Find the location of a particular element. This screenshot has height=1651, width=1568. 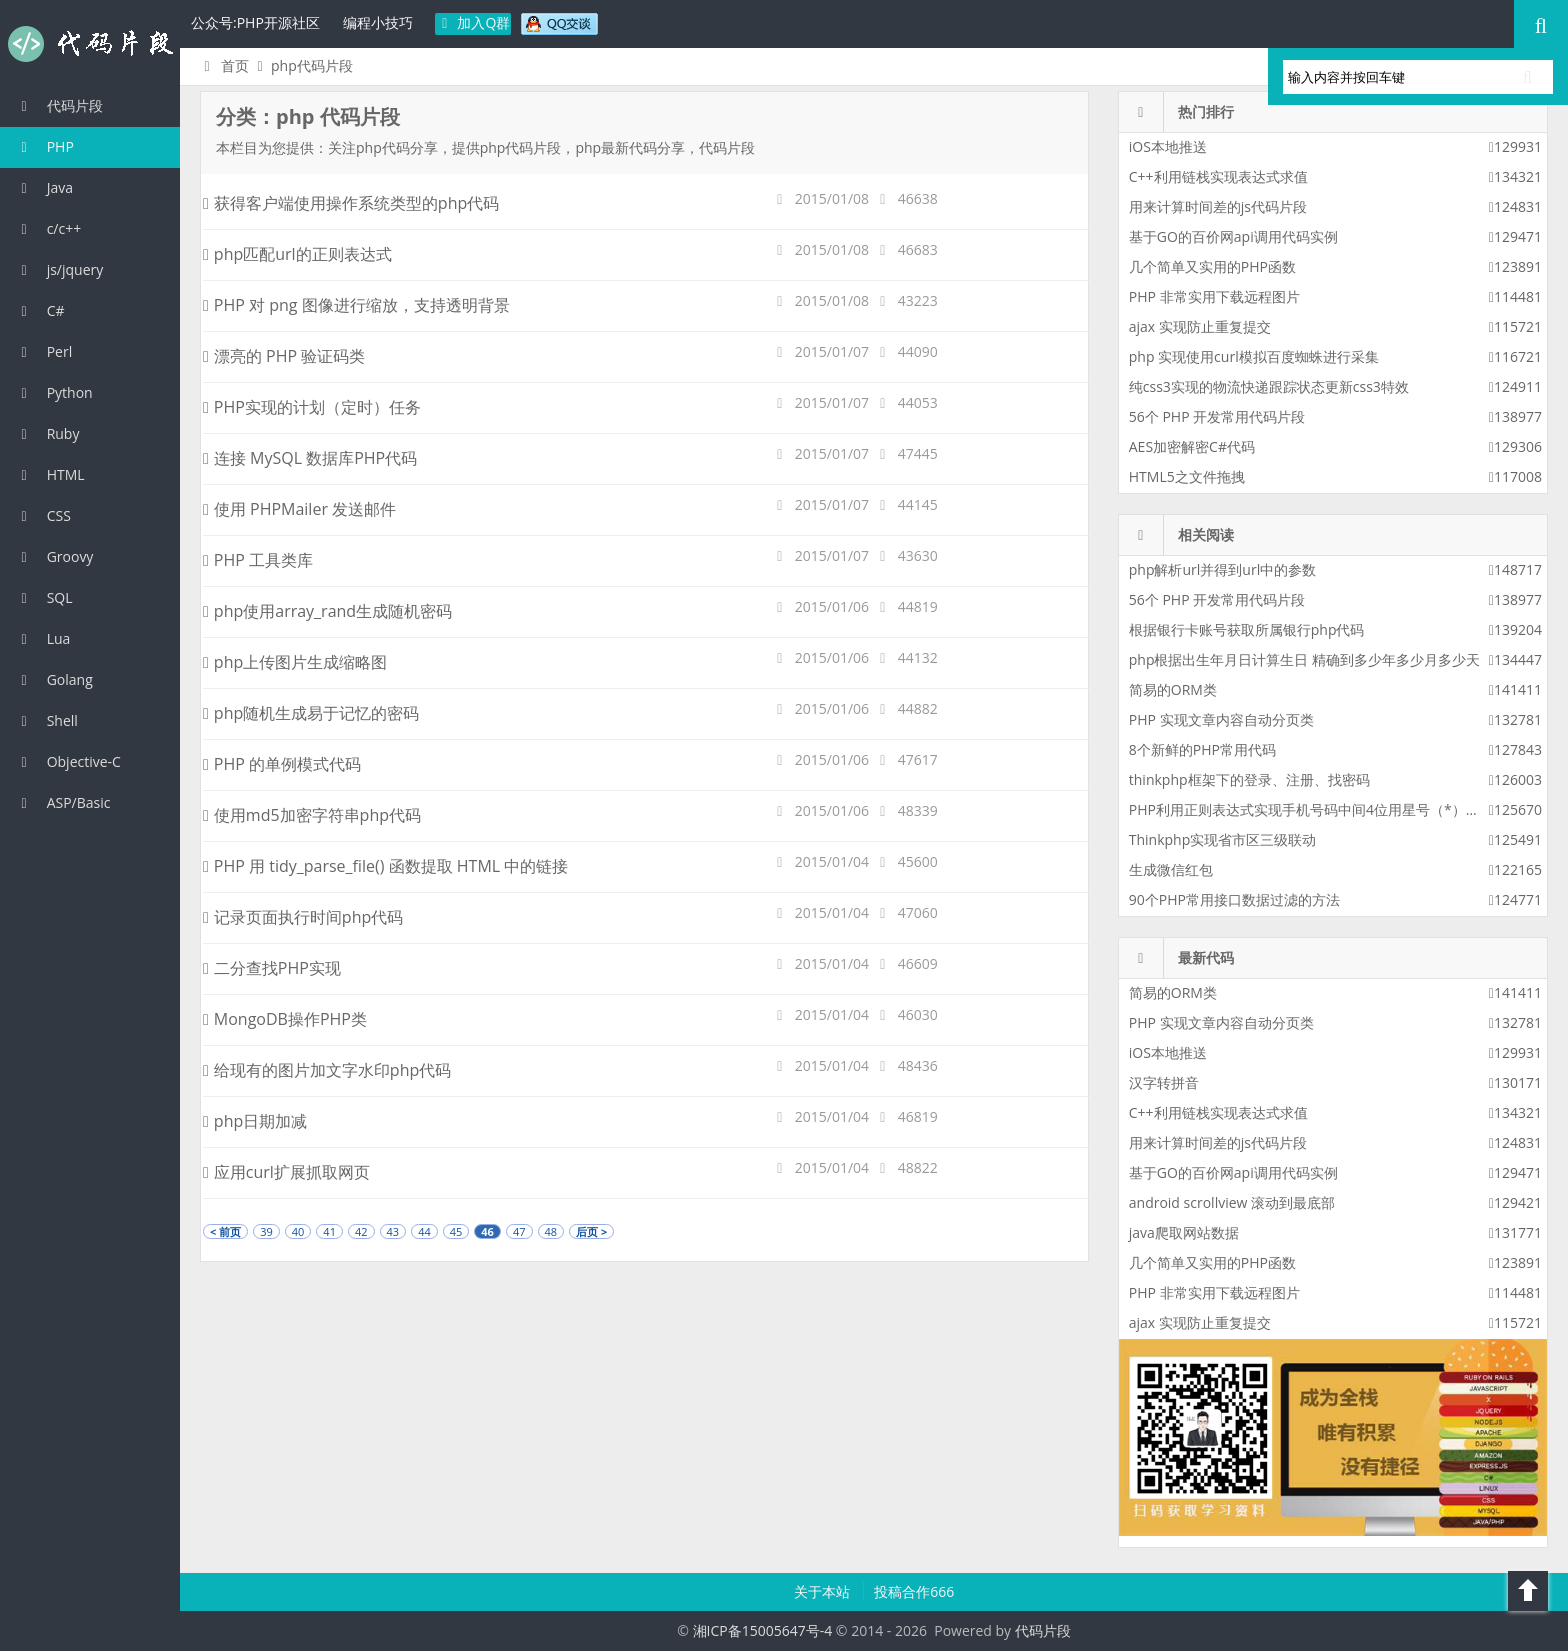

PHP 非常实用下载远程图片 is located at coordinates (1214, 296).